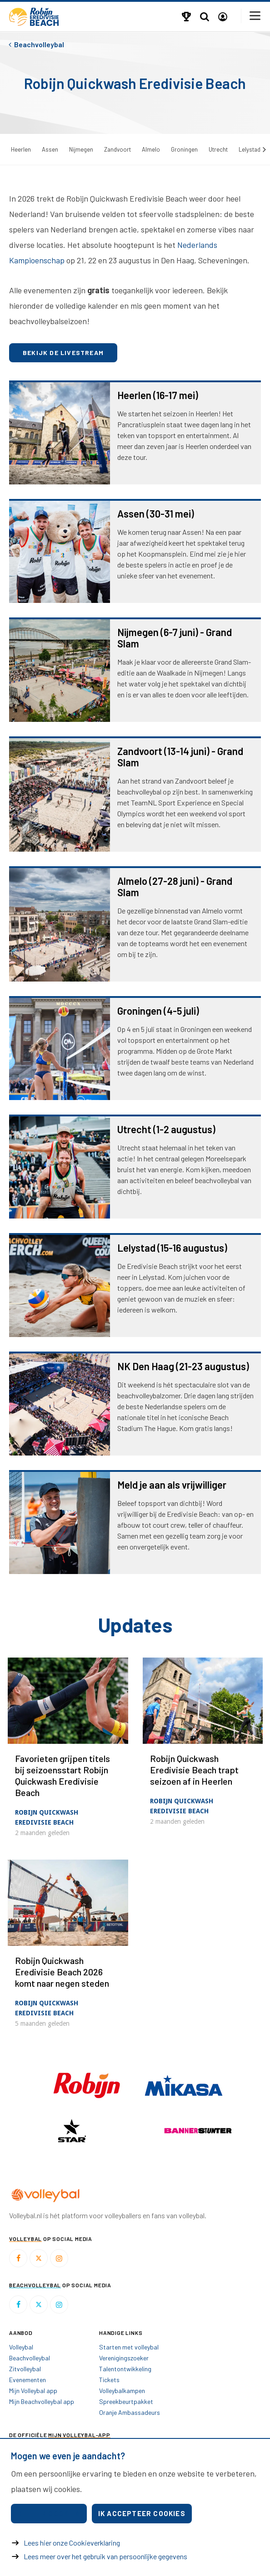 The width and height of the screenshot is (270, 2576). I want to click on Lelystad, so click(249, 149).